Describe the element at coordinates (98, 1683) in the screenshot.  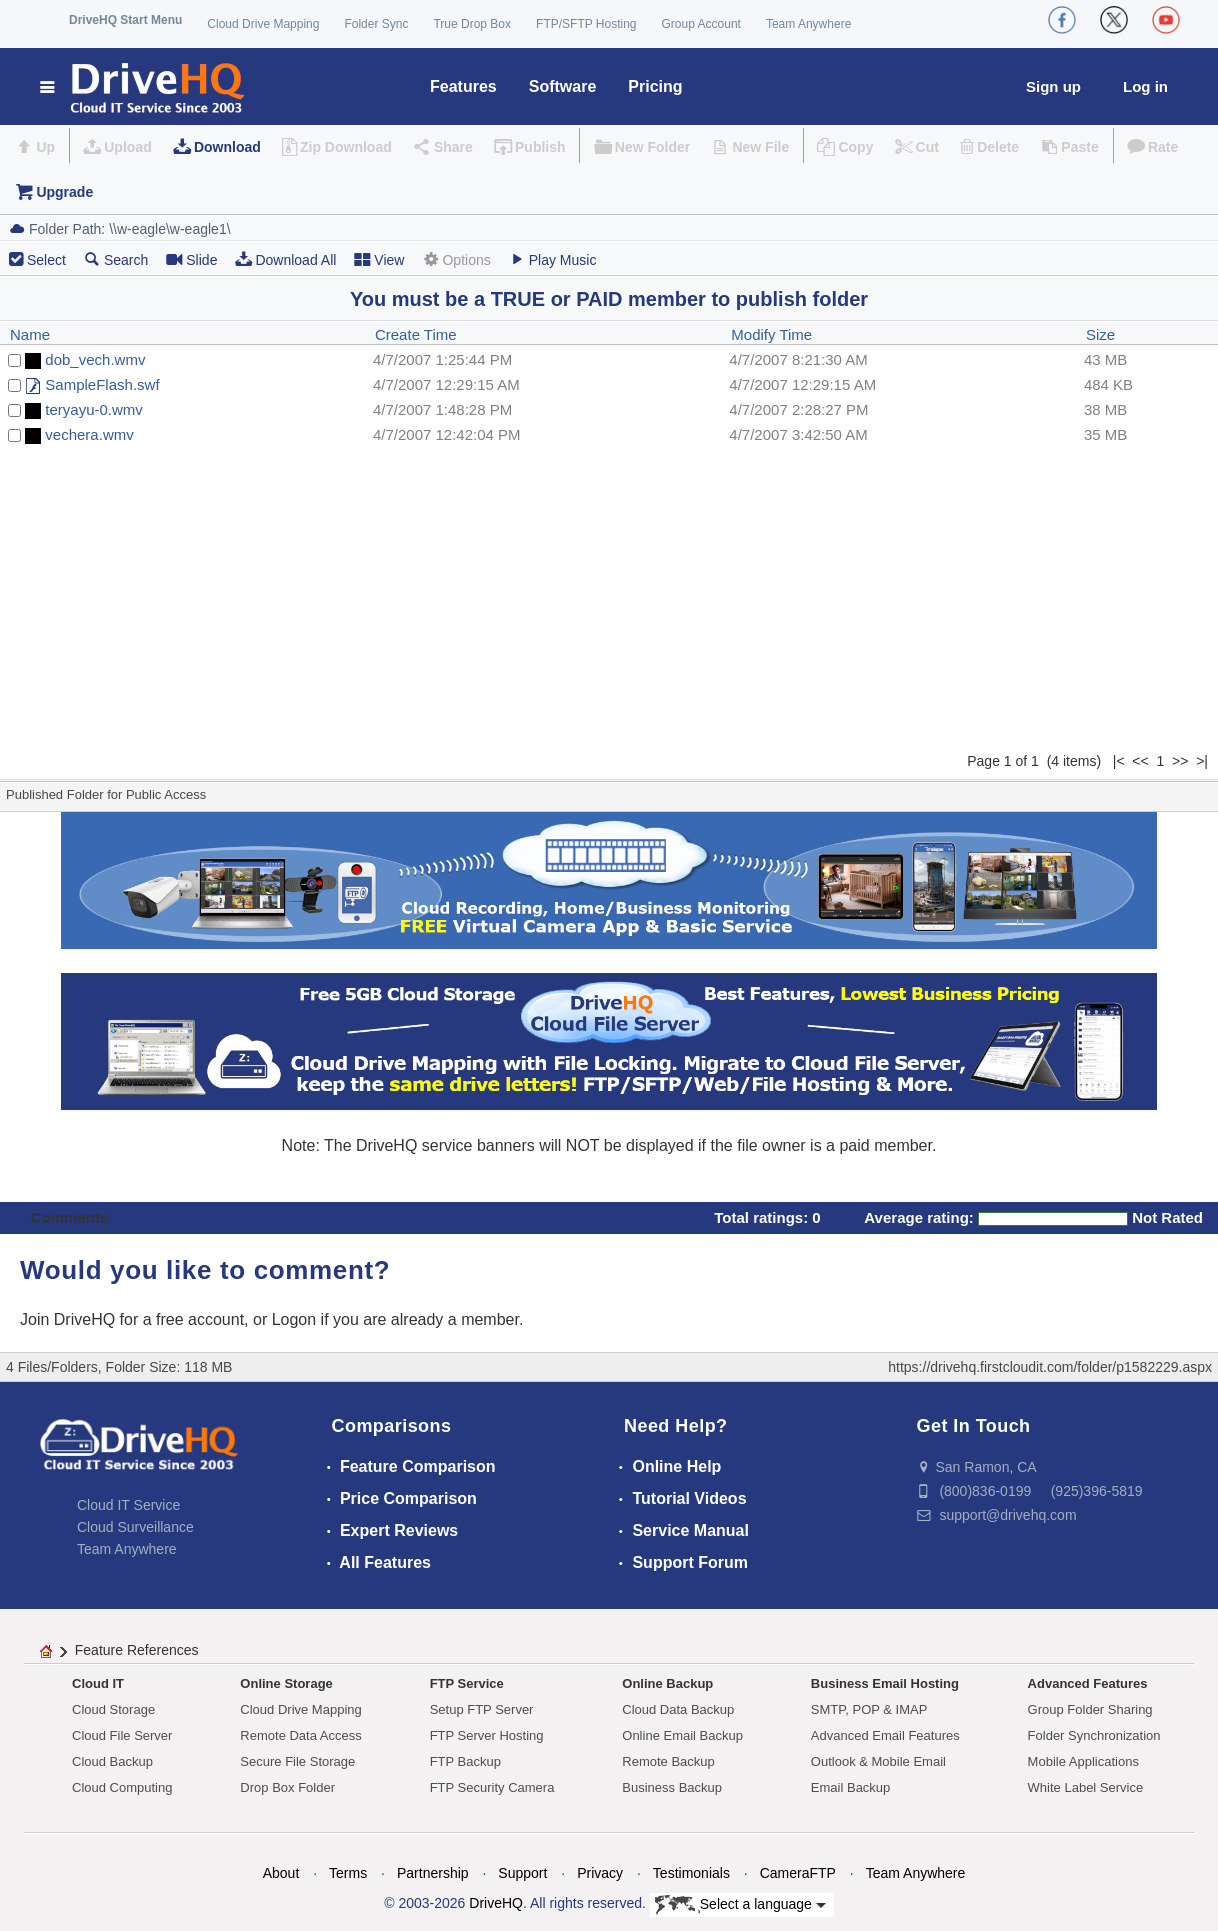
I see `Cloud IT` at that location.